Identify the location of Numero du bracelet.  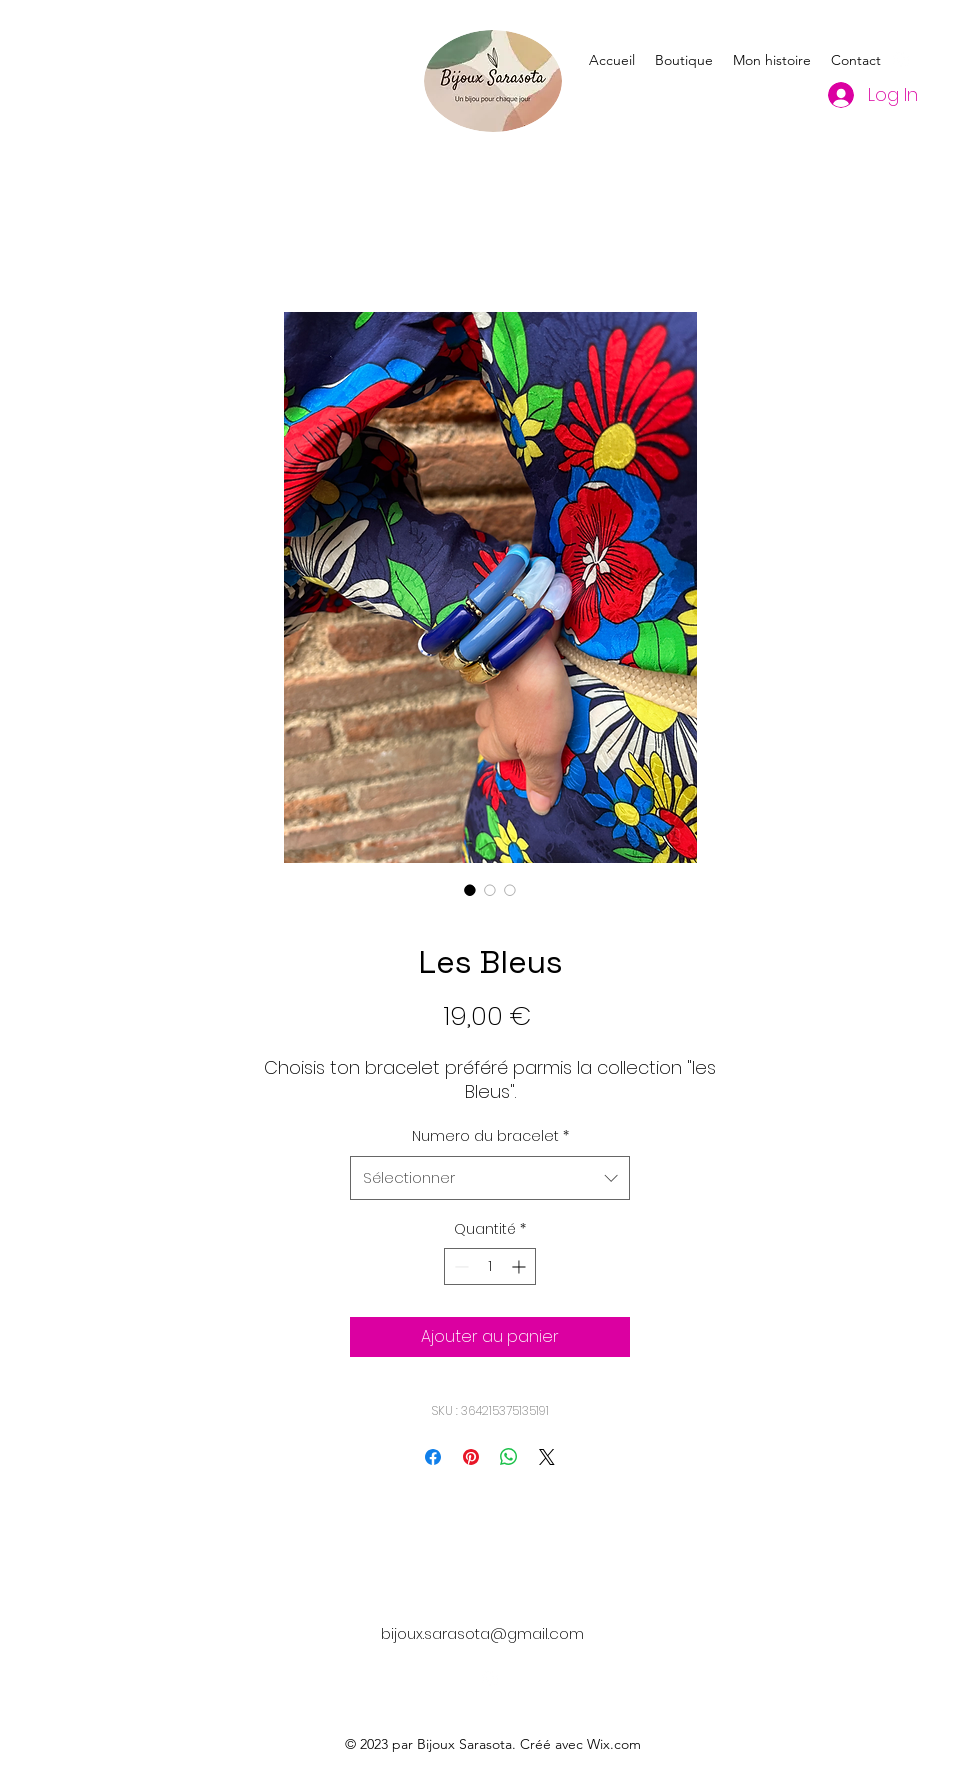
(490, 1136).